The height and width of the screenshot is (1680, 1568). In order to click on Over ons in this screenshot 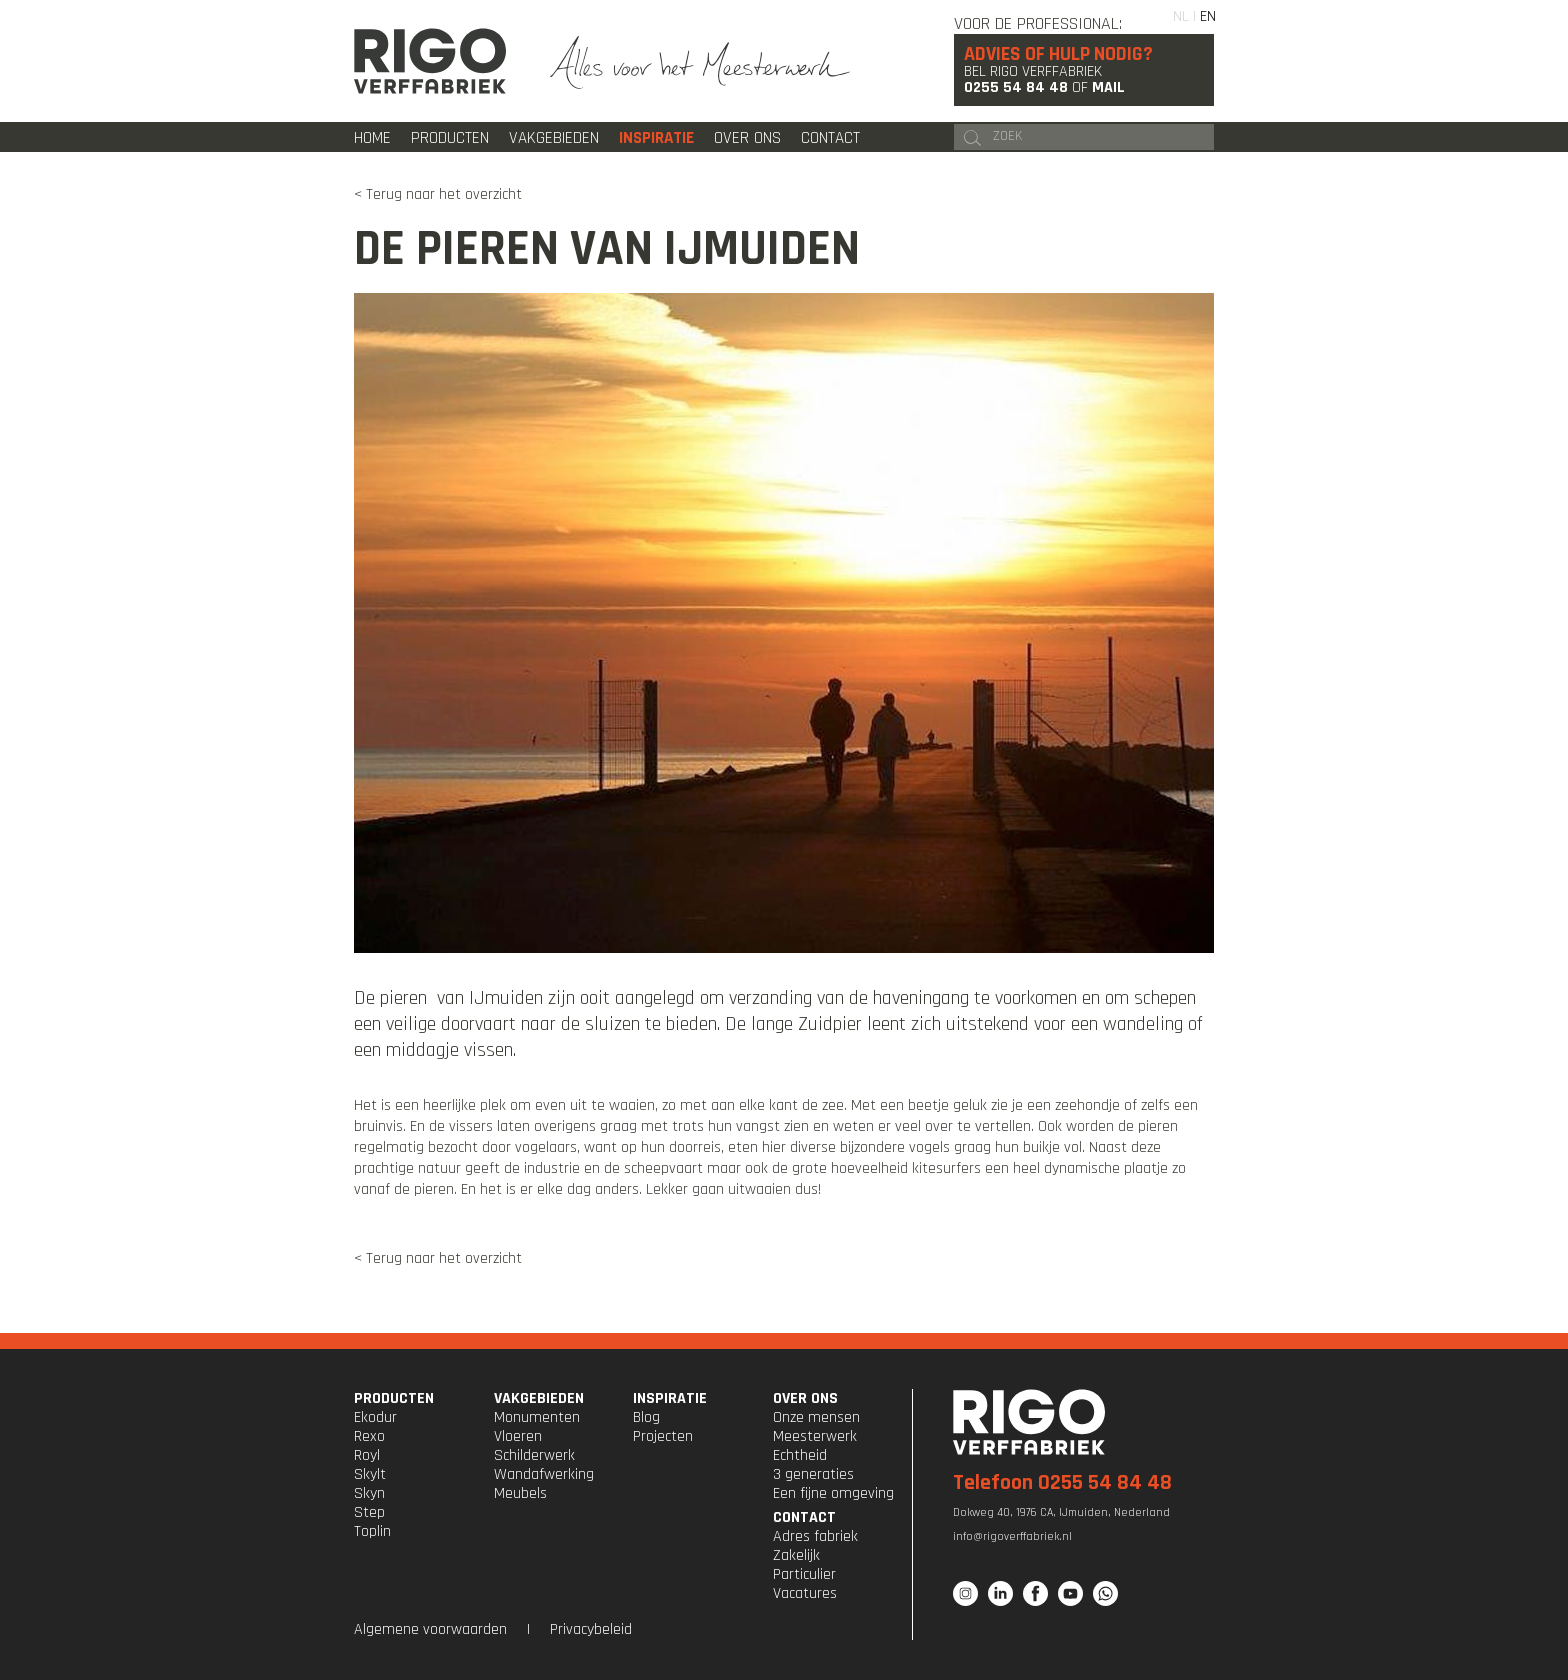, I will do `click(747, 138)`.